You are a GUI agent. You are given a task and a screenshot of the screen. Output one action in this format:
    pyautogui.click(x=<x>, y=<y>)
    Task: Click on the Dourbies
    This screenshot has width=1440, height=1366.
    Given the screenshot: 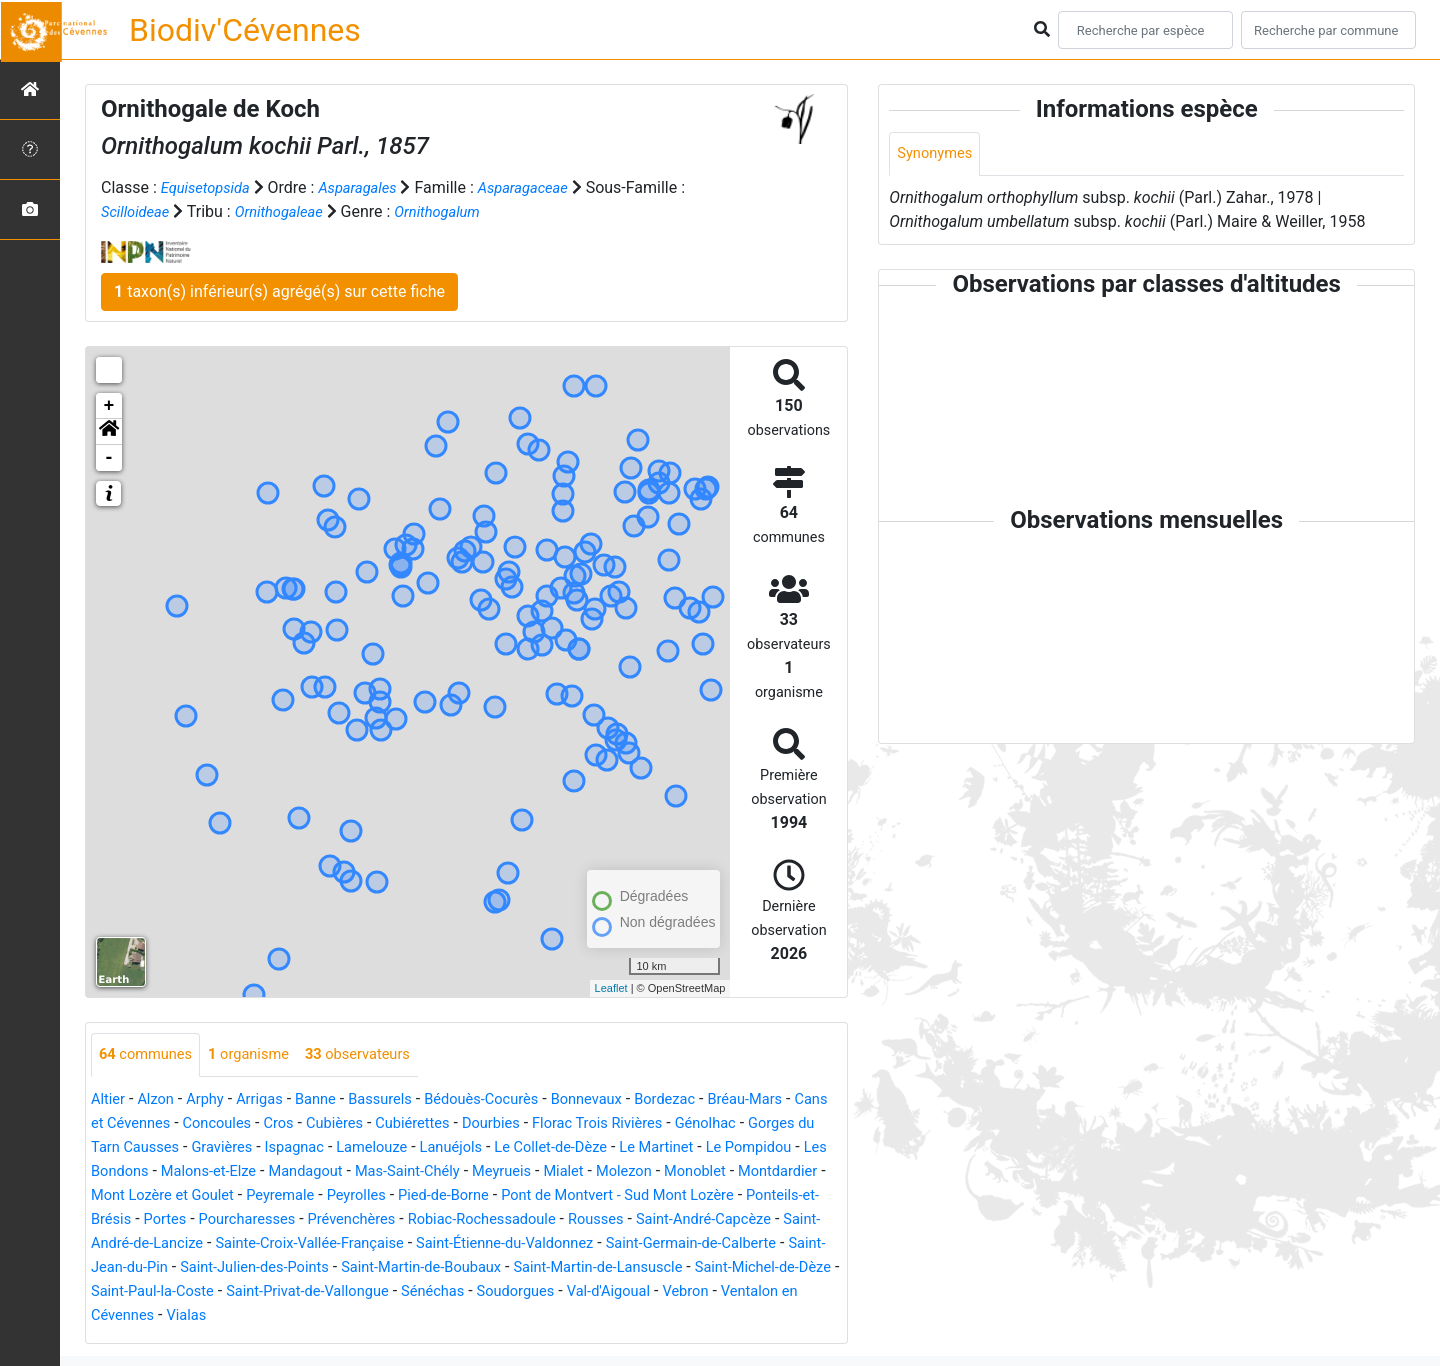 What is the action you would take?
    pyautogui.click(x=572, y=1124)
    